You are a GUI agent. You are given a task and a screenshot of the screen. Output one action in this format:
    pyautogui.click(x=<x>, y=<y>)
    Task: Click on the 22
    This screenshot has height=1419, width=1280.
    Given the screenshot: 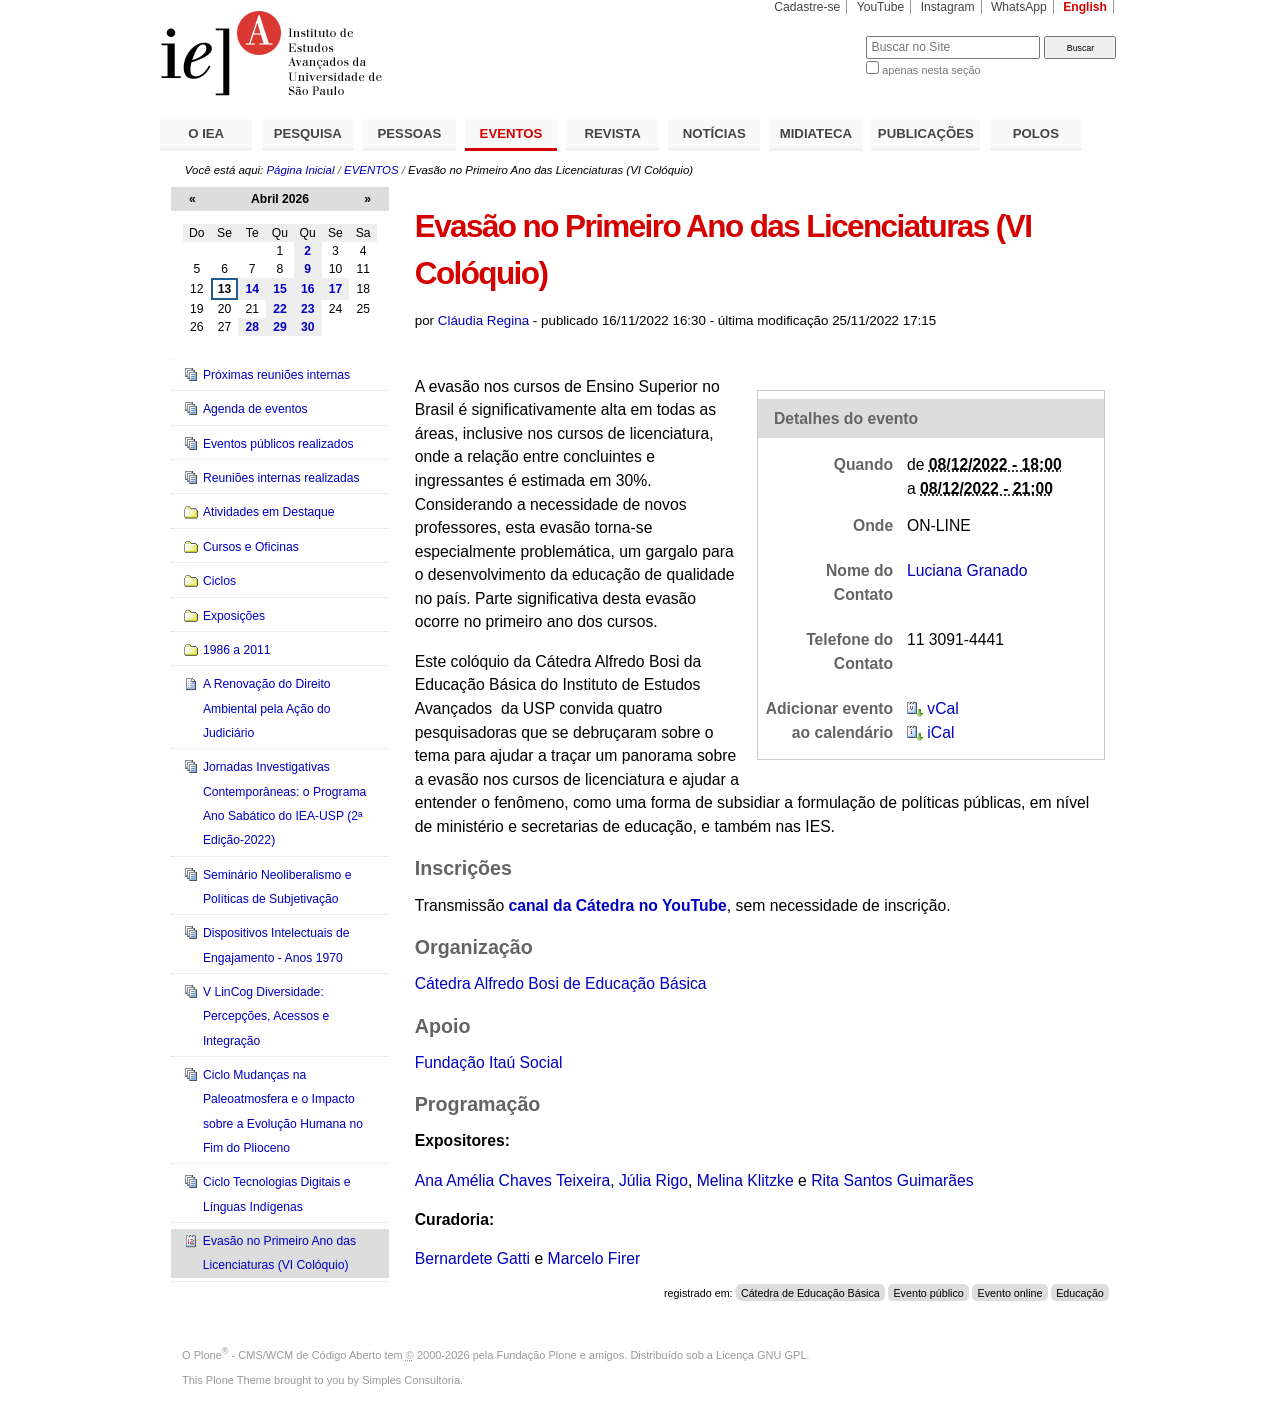 What is the action you would take?
    pyautogui.click(x=280, y=309)
    